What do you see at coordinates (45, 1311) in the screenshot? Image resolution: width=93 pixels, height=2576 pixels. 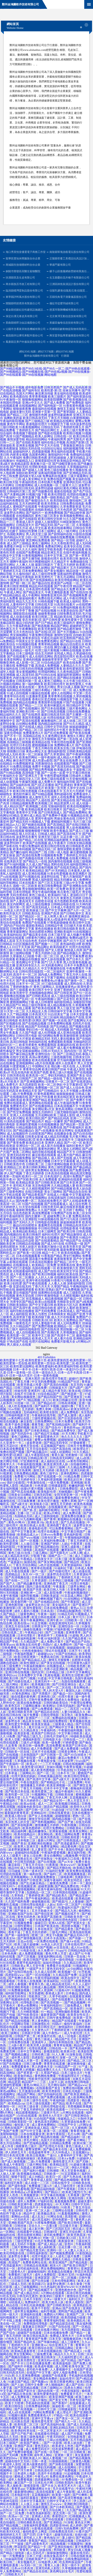 I see `国产无码免费看` at bounding box center [45, 1311].